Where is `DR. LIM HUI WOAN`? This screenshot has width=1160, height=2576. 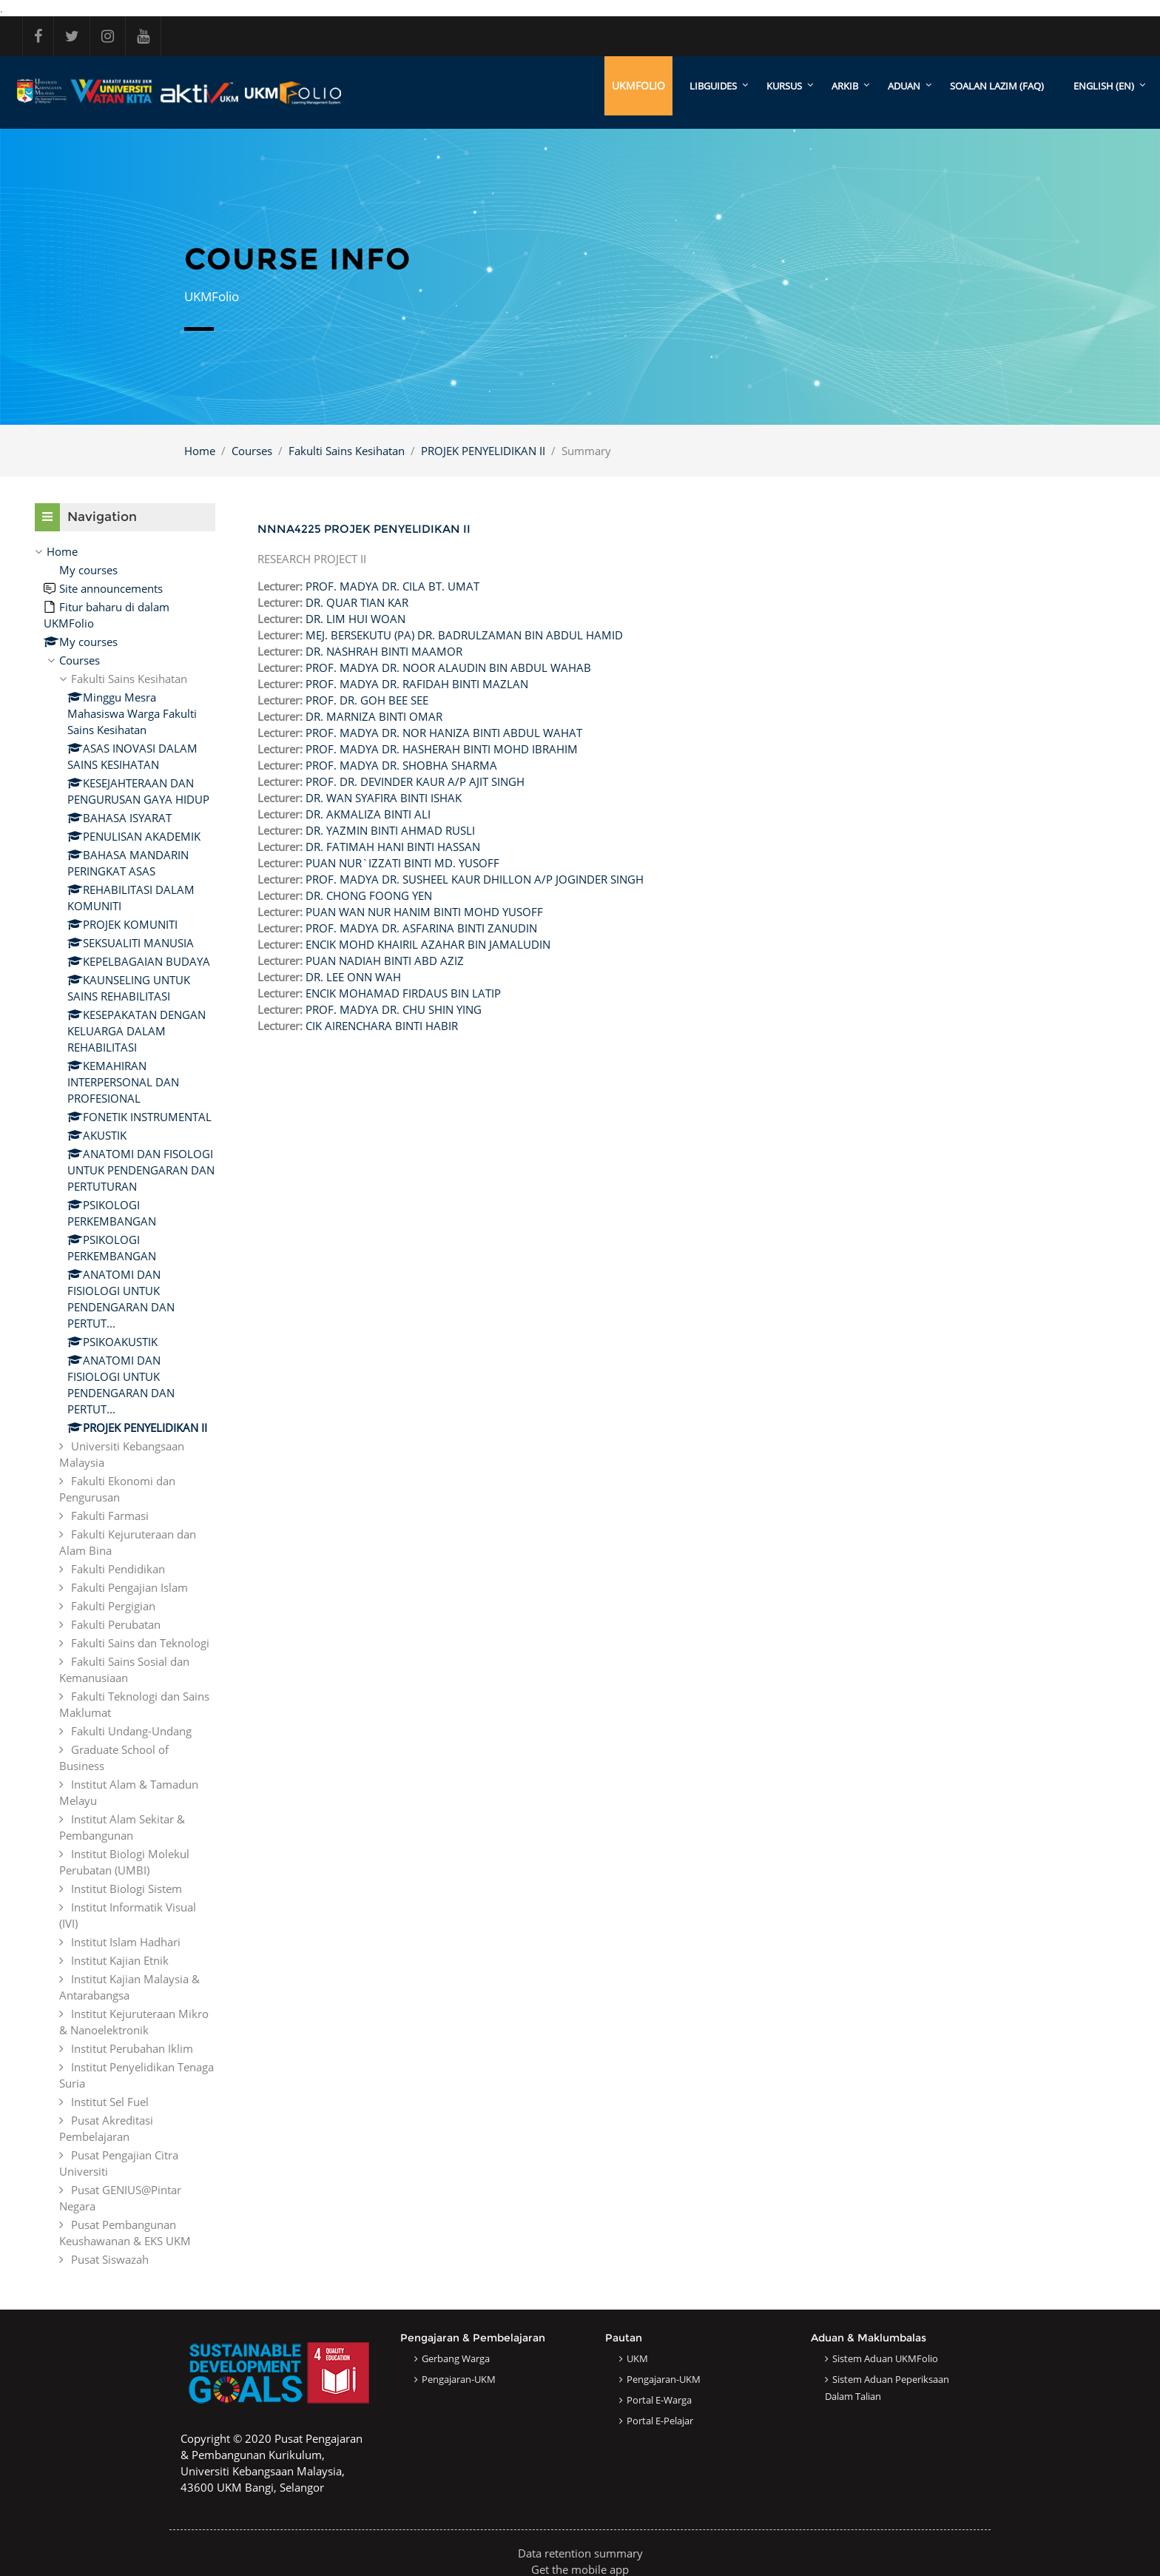
DR. LIM HUI WOAN is located at coordinates (355, 618).